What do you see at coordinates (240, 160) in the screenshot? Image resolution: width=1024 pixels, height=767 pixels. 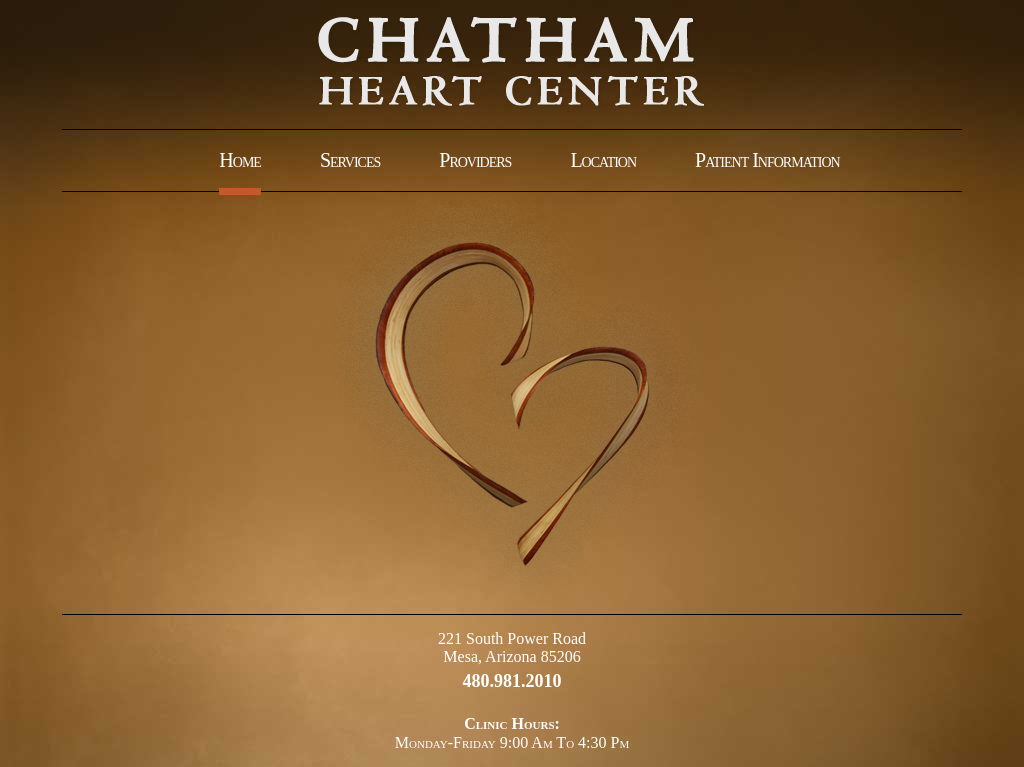 I see `Home` at bounding box center [240, 160].